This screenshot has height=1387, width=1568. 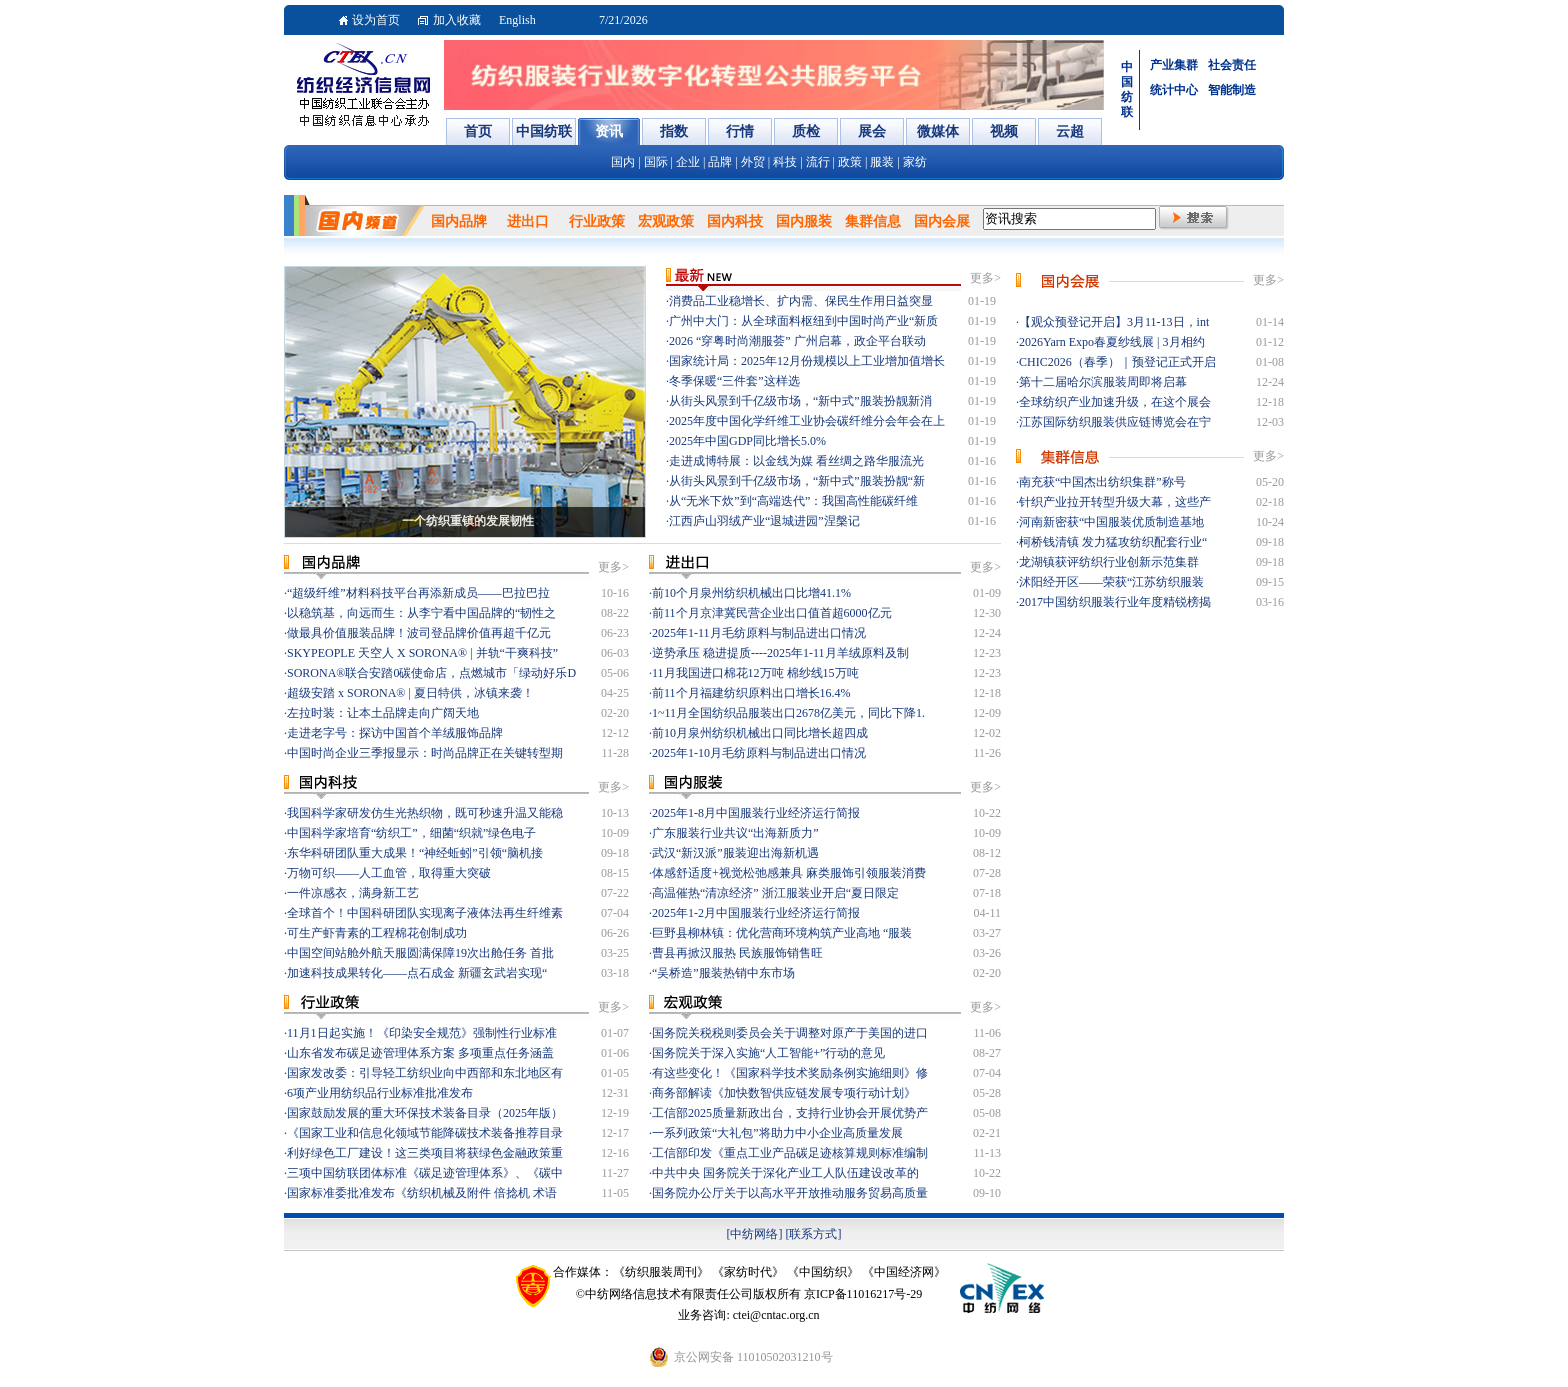 I want to click on 国内科技, so click(x=735, y=221).